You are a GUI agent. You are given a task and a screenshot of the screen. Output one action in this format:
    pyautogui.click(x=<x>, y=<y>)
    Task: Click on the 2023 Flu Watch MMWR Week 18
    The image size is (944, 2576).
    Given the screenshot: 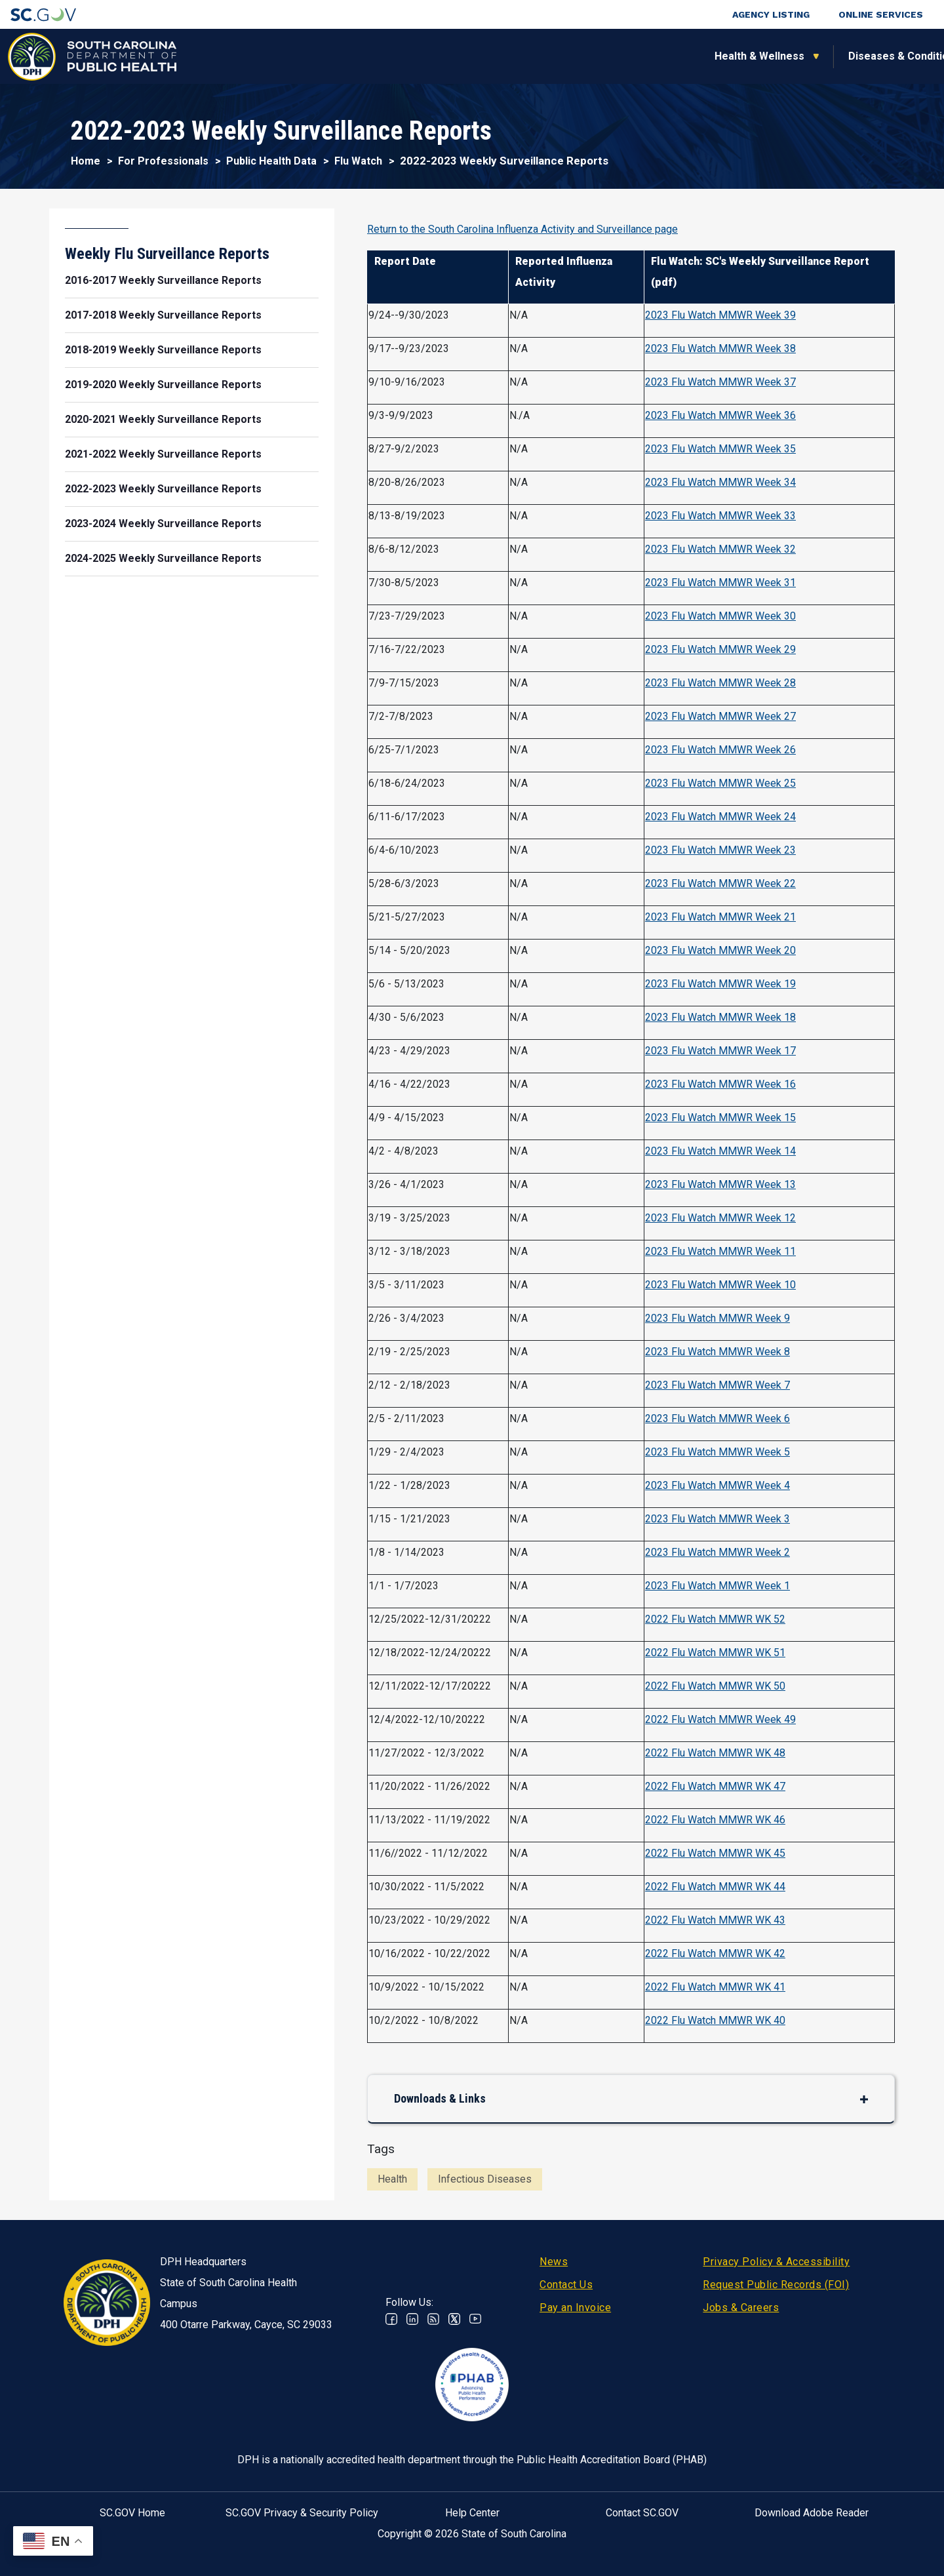 What is the action you would take?
    pyautogui.click(x=720, y=1017)
    